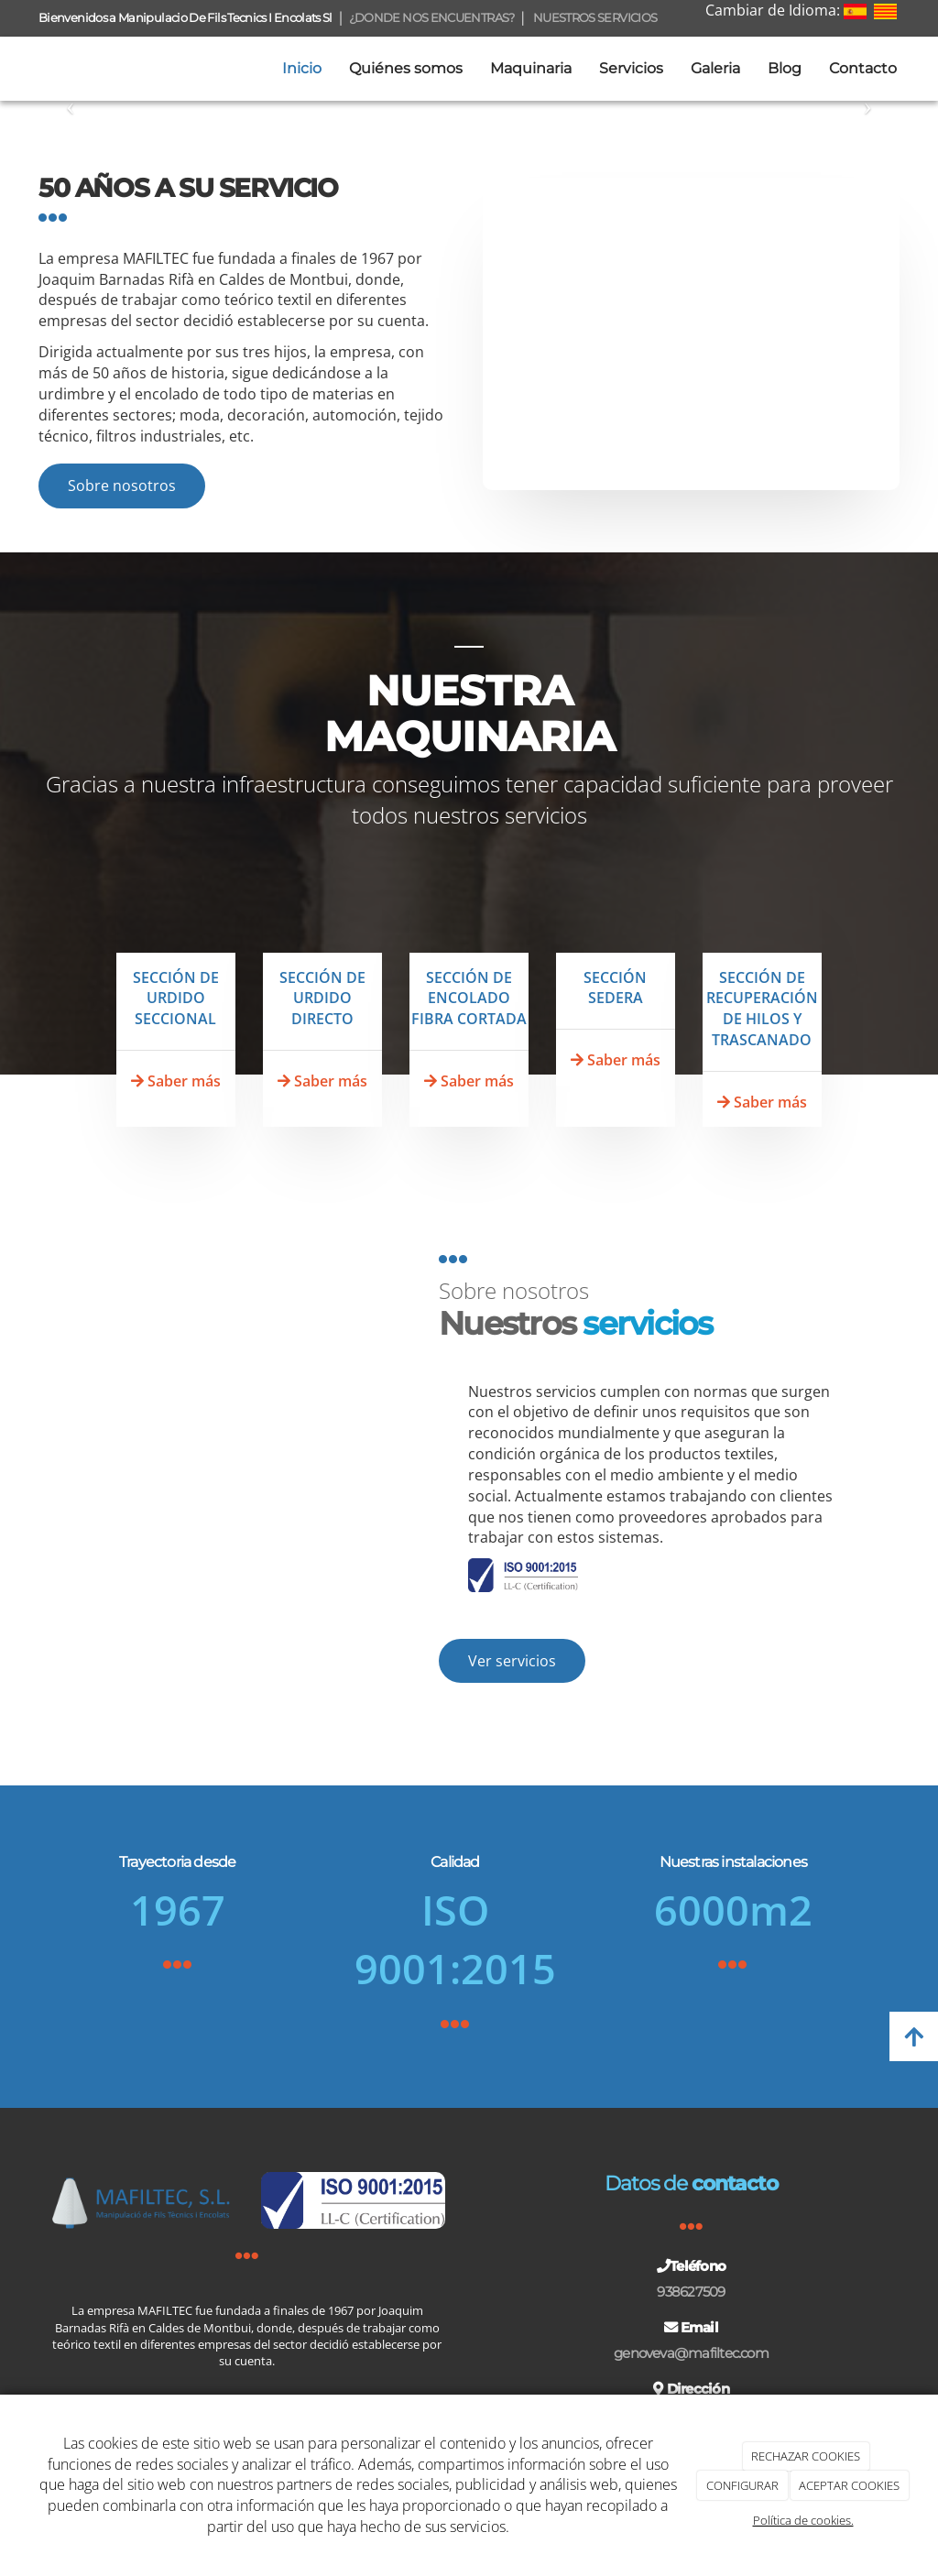 This screenshot has width=938, height=2576. Describe the element at coordinates (9, 69) in the screenshot. I see `[Ir a la página de inicio]` at that location.